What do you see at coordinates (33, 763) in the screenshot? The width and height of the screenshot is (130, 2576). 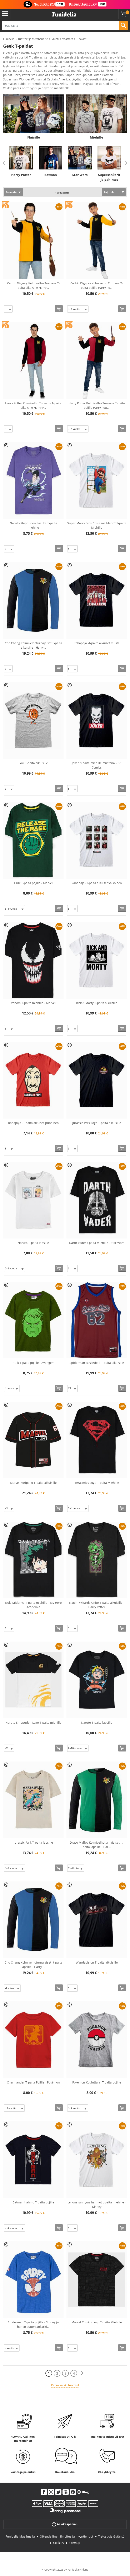 I see `Loki T-paita aikuisille` at bounding box center [33, 763].